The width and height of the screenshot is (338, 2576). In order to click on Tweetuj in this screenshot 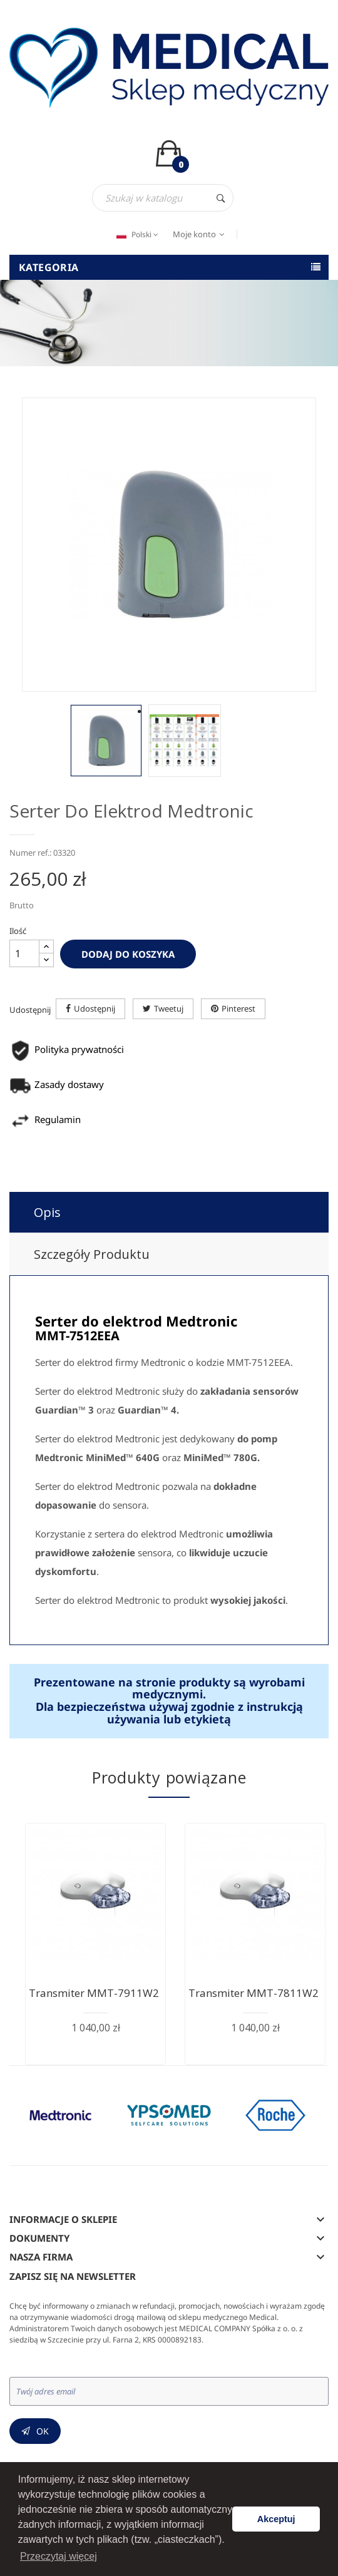, I will do `click(168, 1008)`.